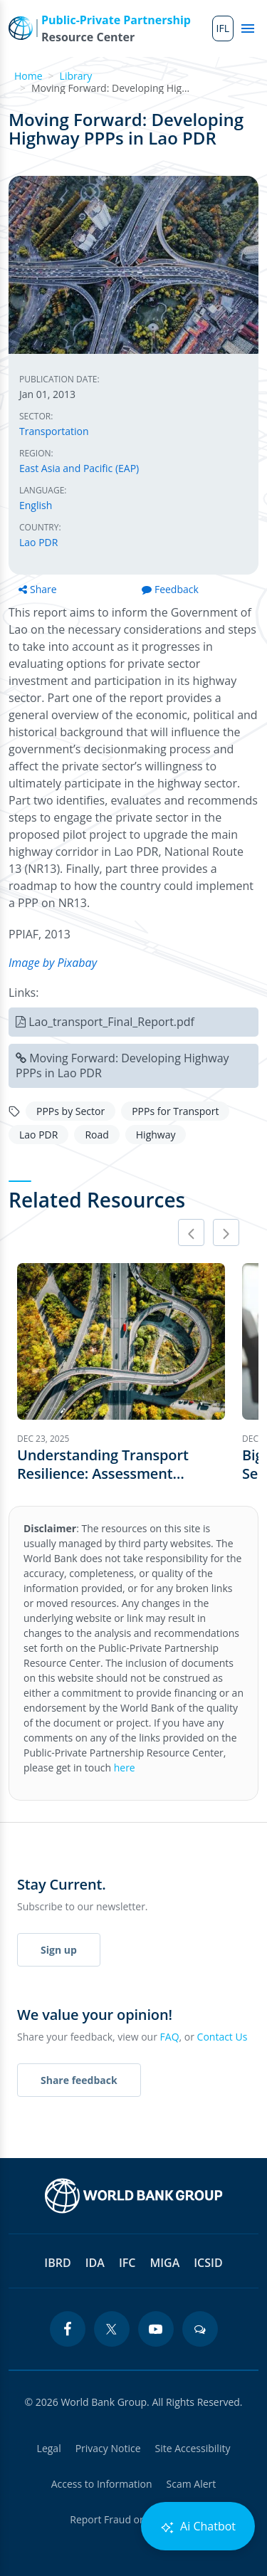 The image size is (267, 2576). I want to click on Privacy Notice, so click(108, 2448).